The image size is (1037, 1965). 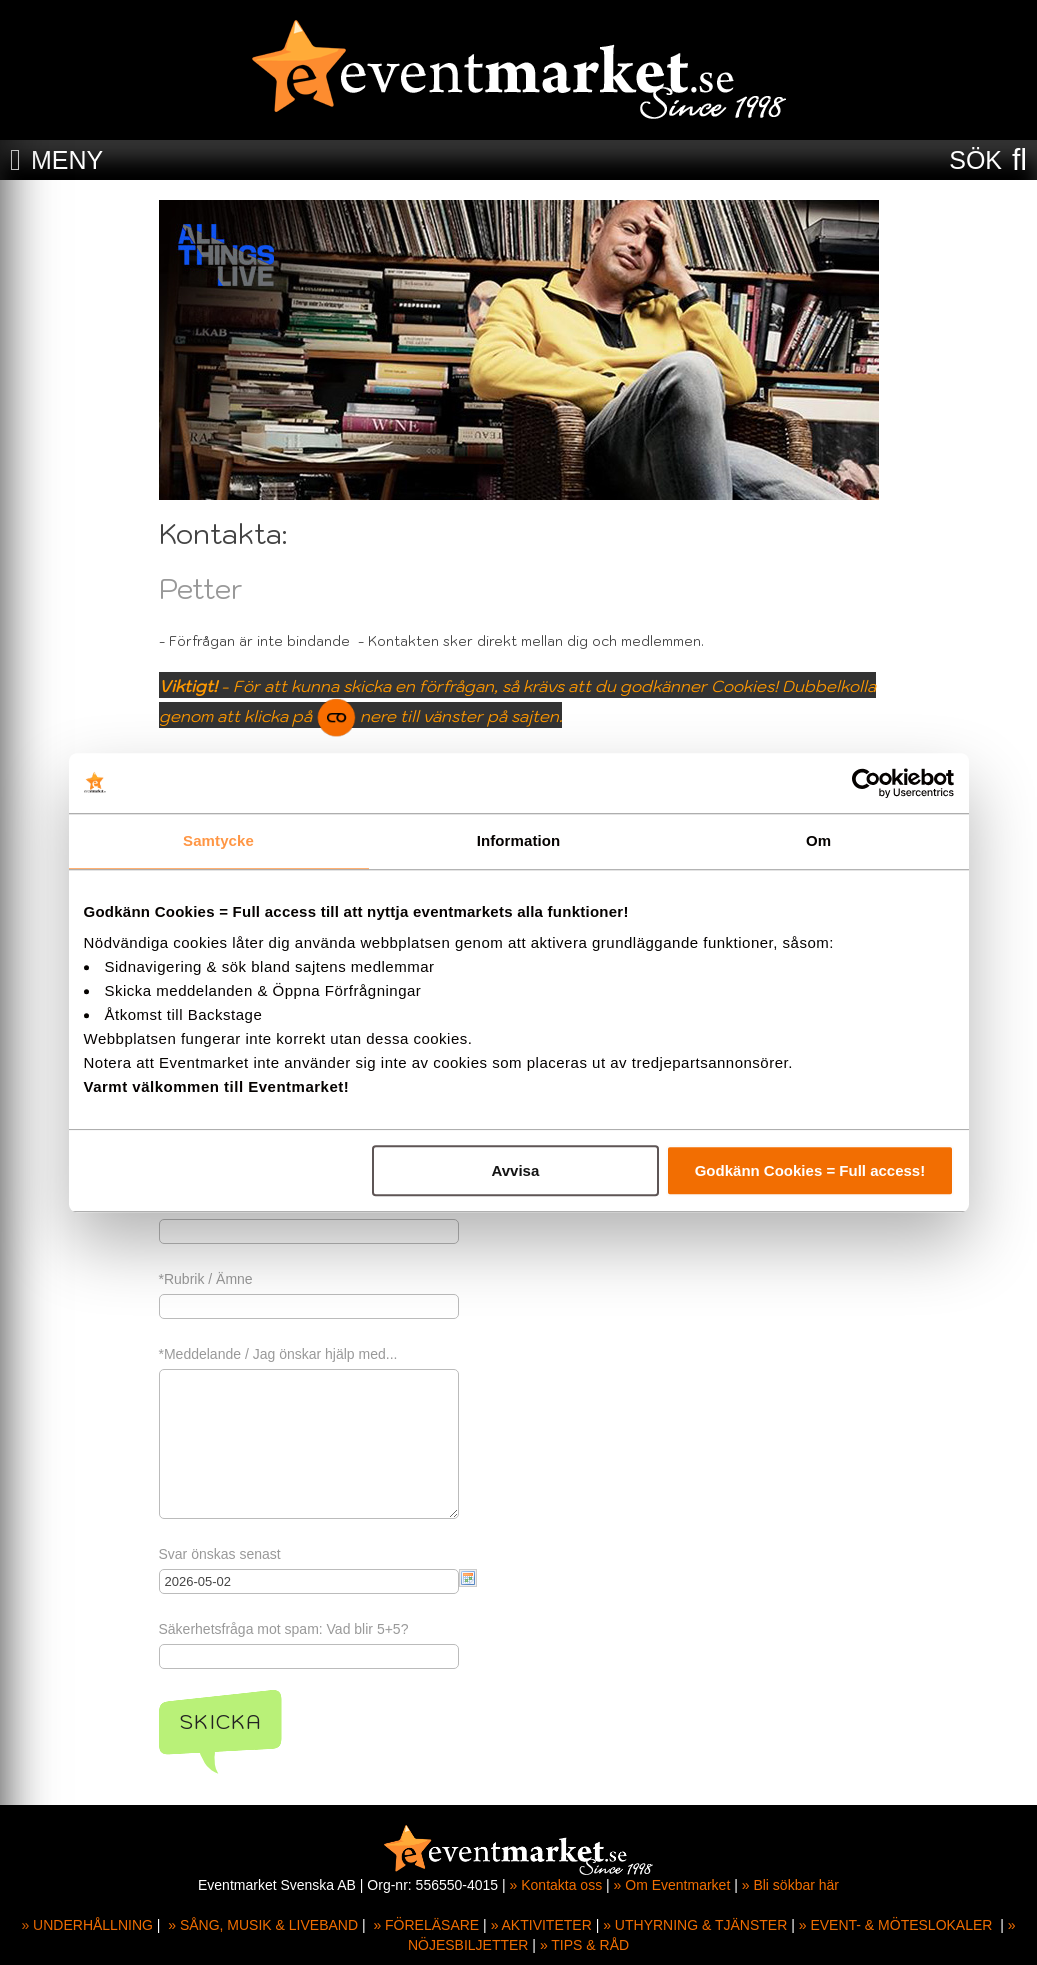 What do you see at coordinates (519, 840) in the screenshot?
I see `Information [tab]` at bounding box center [519, 840].